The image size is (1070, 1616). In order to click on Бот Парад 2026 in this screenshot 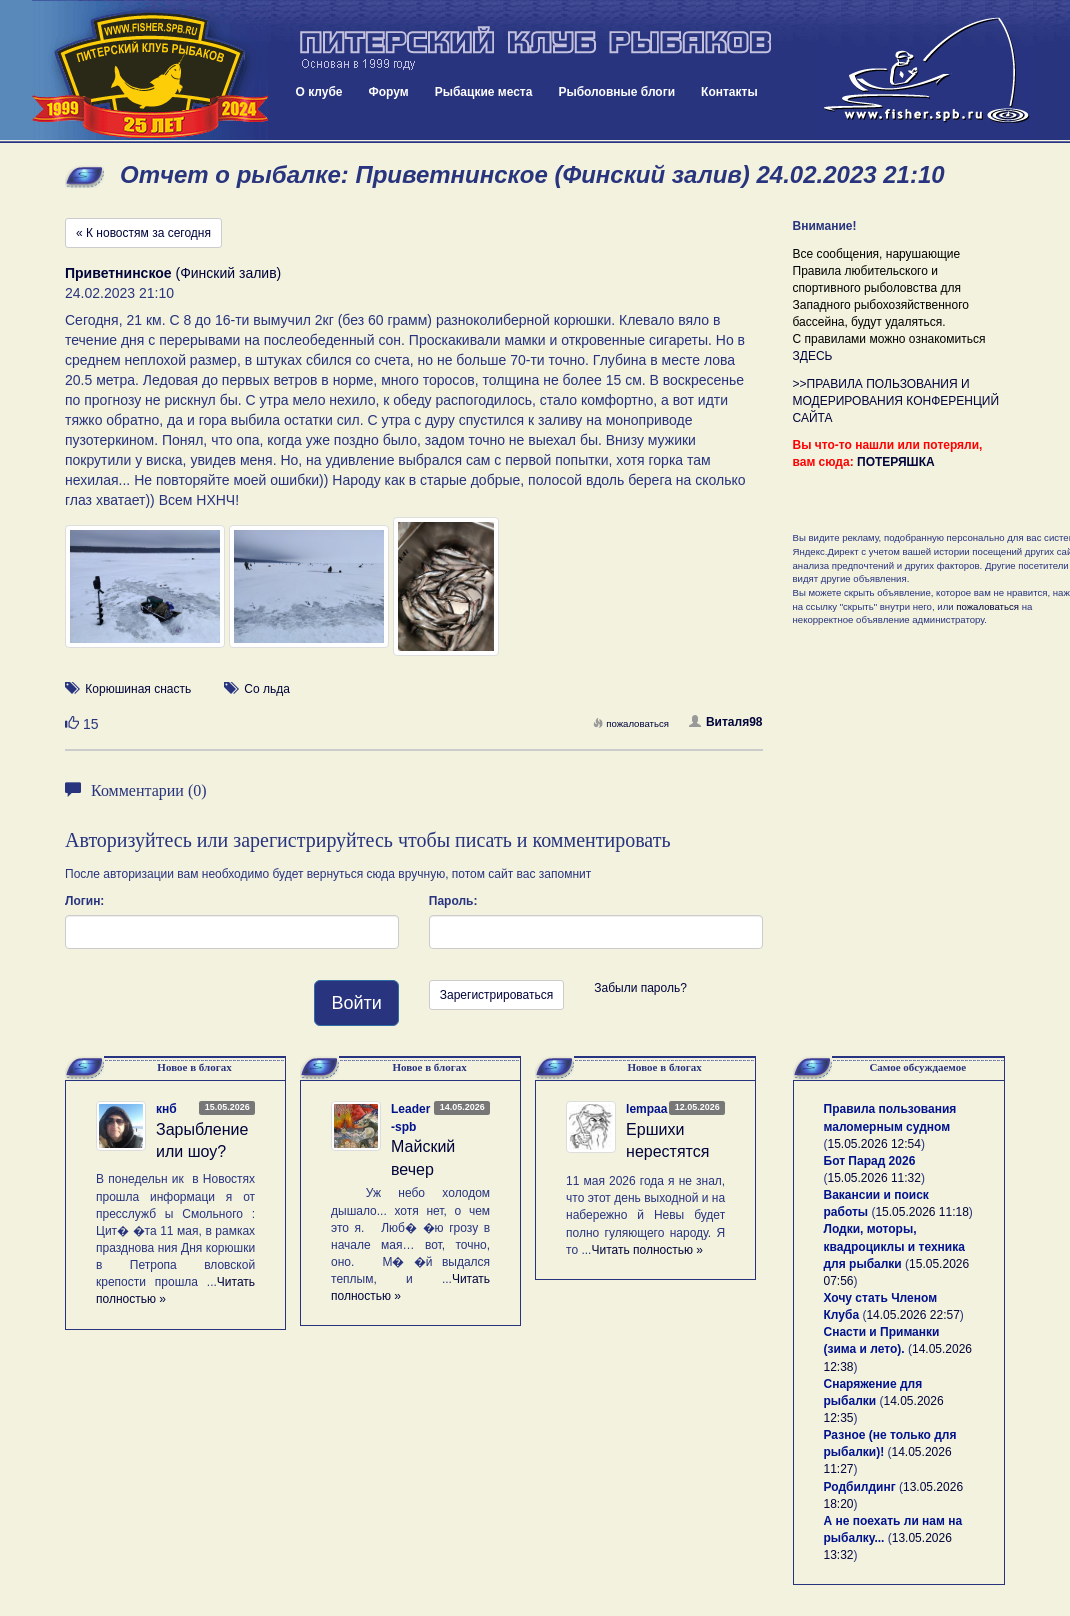, I will do `click(870, 1161)`.